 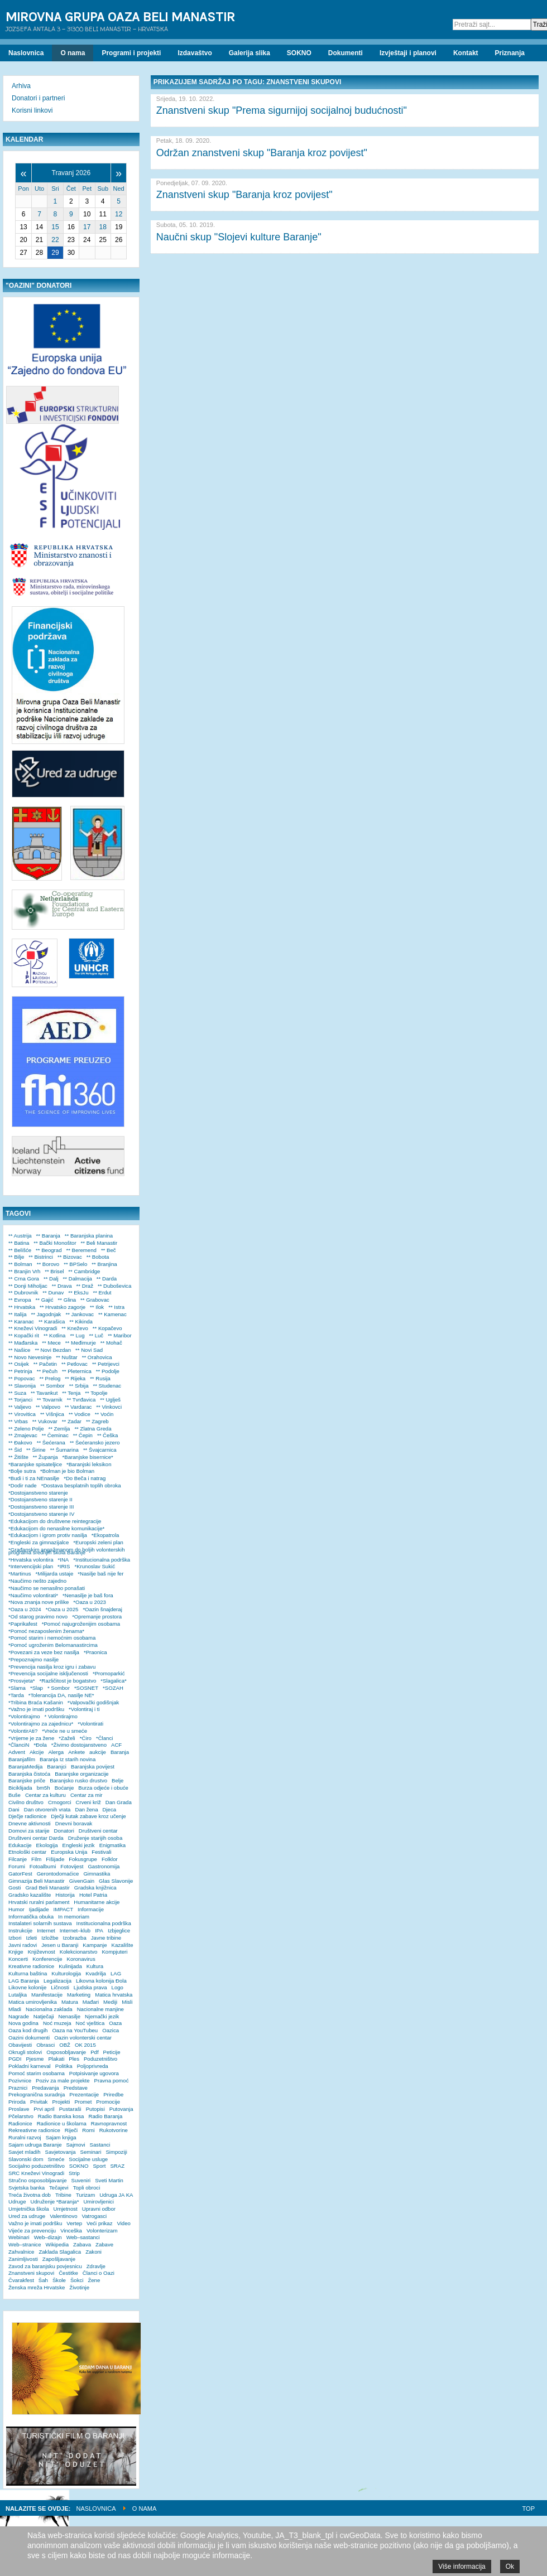 I want to click on *Nasilje baš nije fer, so click(x=100, y=1573).